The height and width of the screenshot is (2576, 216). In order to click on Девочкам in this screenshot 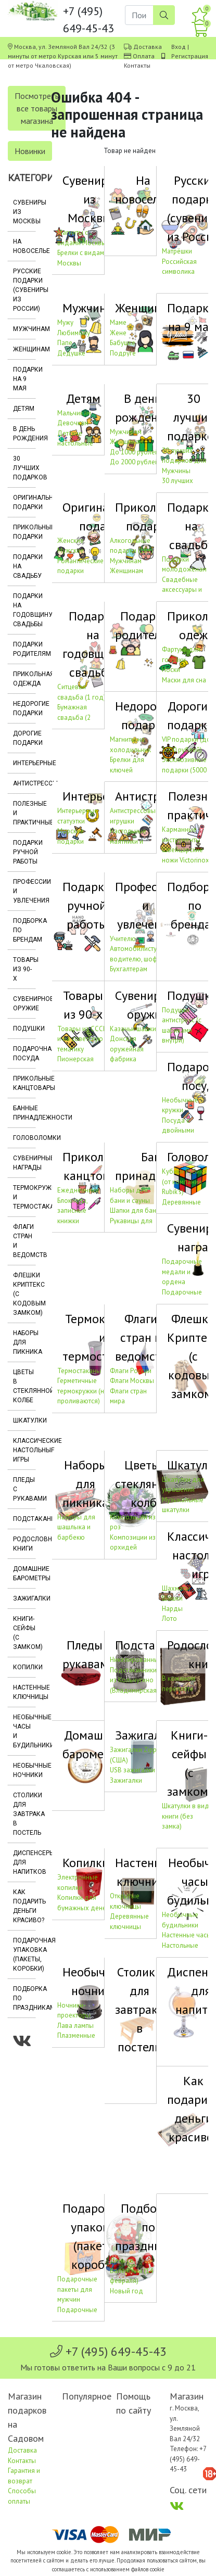, I will do `click(72, 422)`.